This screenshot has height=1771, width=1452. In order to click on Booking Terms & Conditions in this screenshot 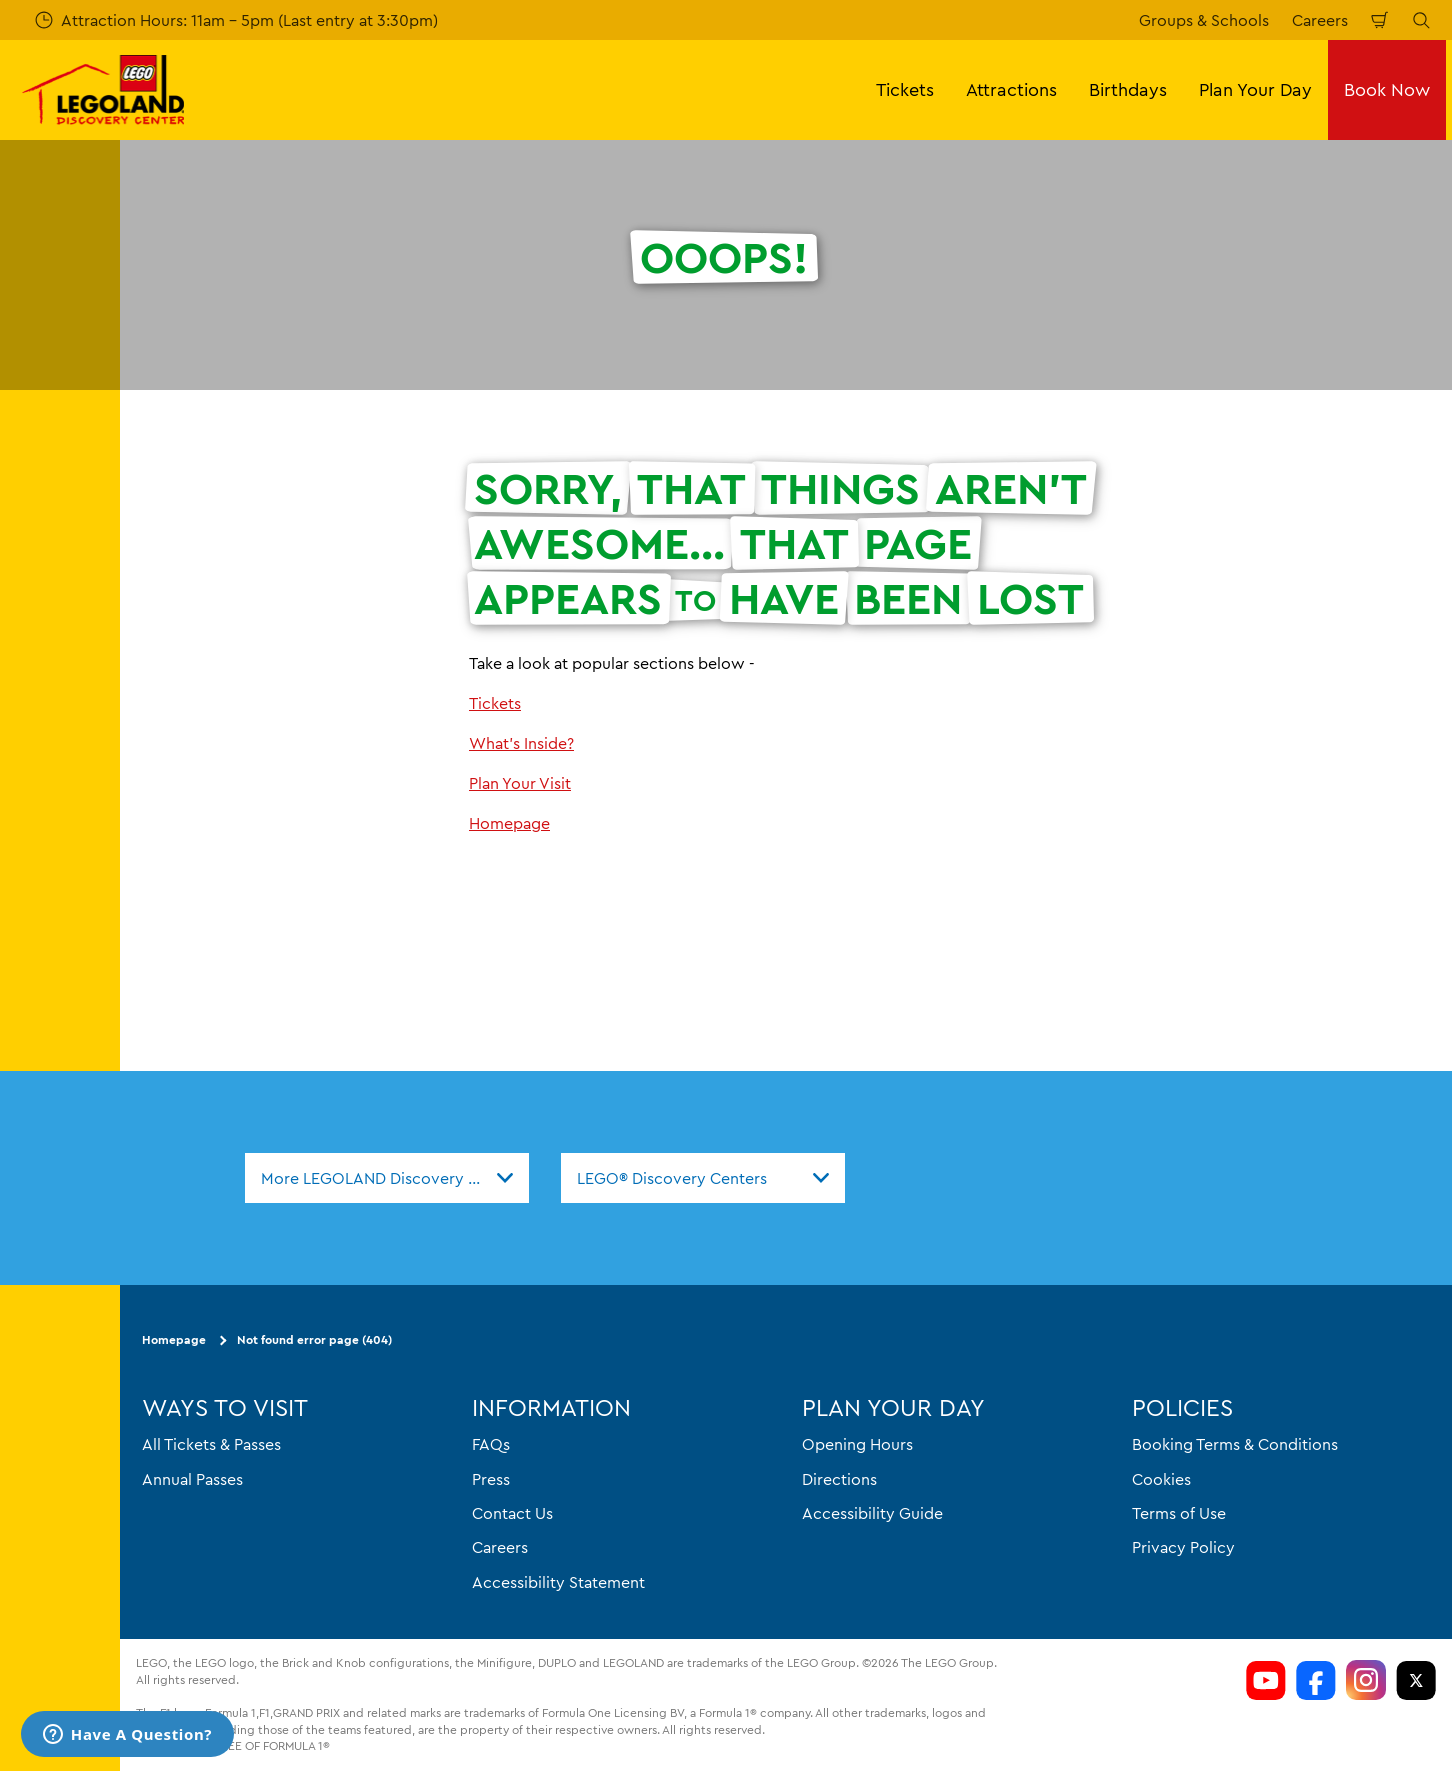, I will do `click(1235, 1444)`.